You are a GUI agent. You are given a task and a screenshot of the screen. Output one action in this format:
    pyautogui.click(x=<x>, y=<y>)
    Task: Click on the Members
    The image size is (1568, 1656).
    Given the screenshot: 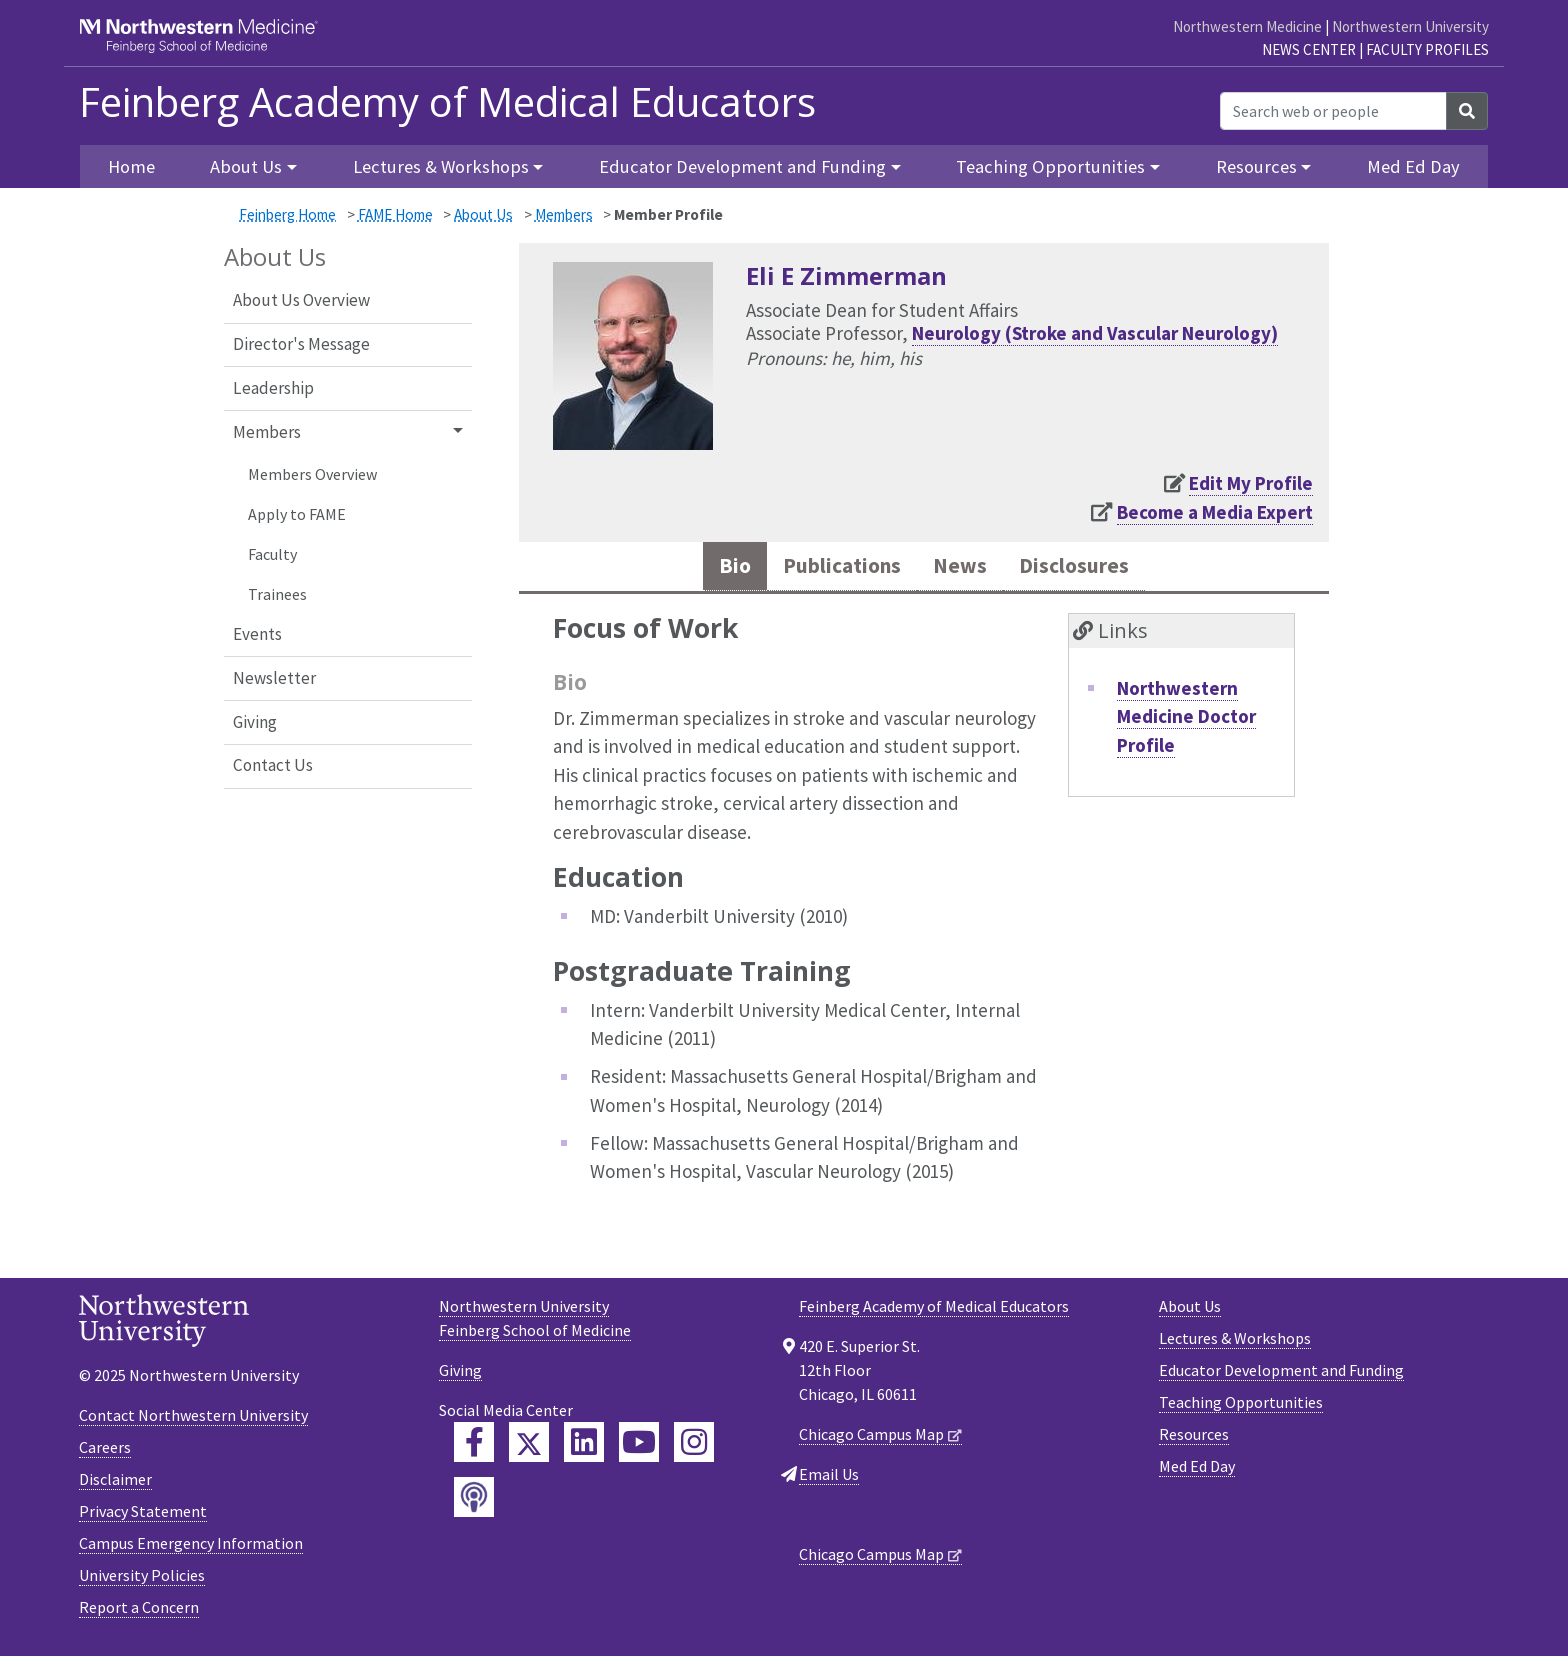 What is the action you would take?
    pyautogui.click(x=564, y=214)
    